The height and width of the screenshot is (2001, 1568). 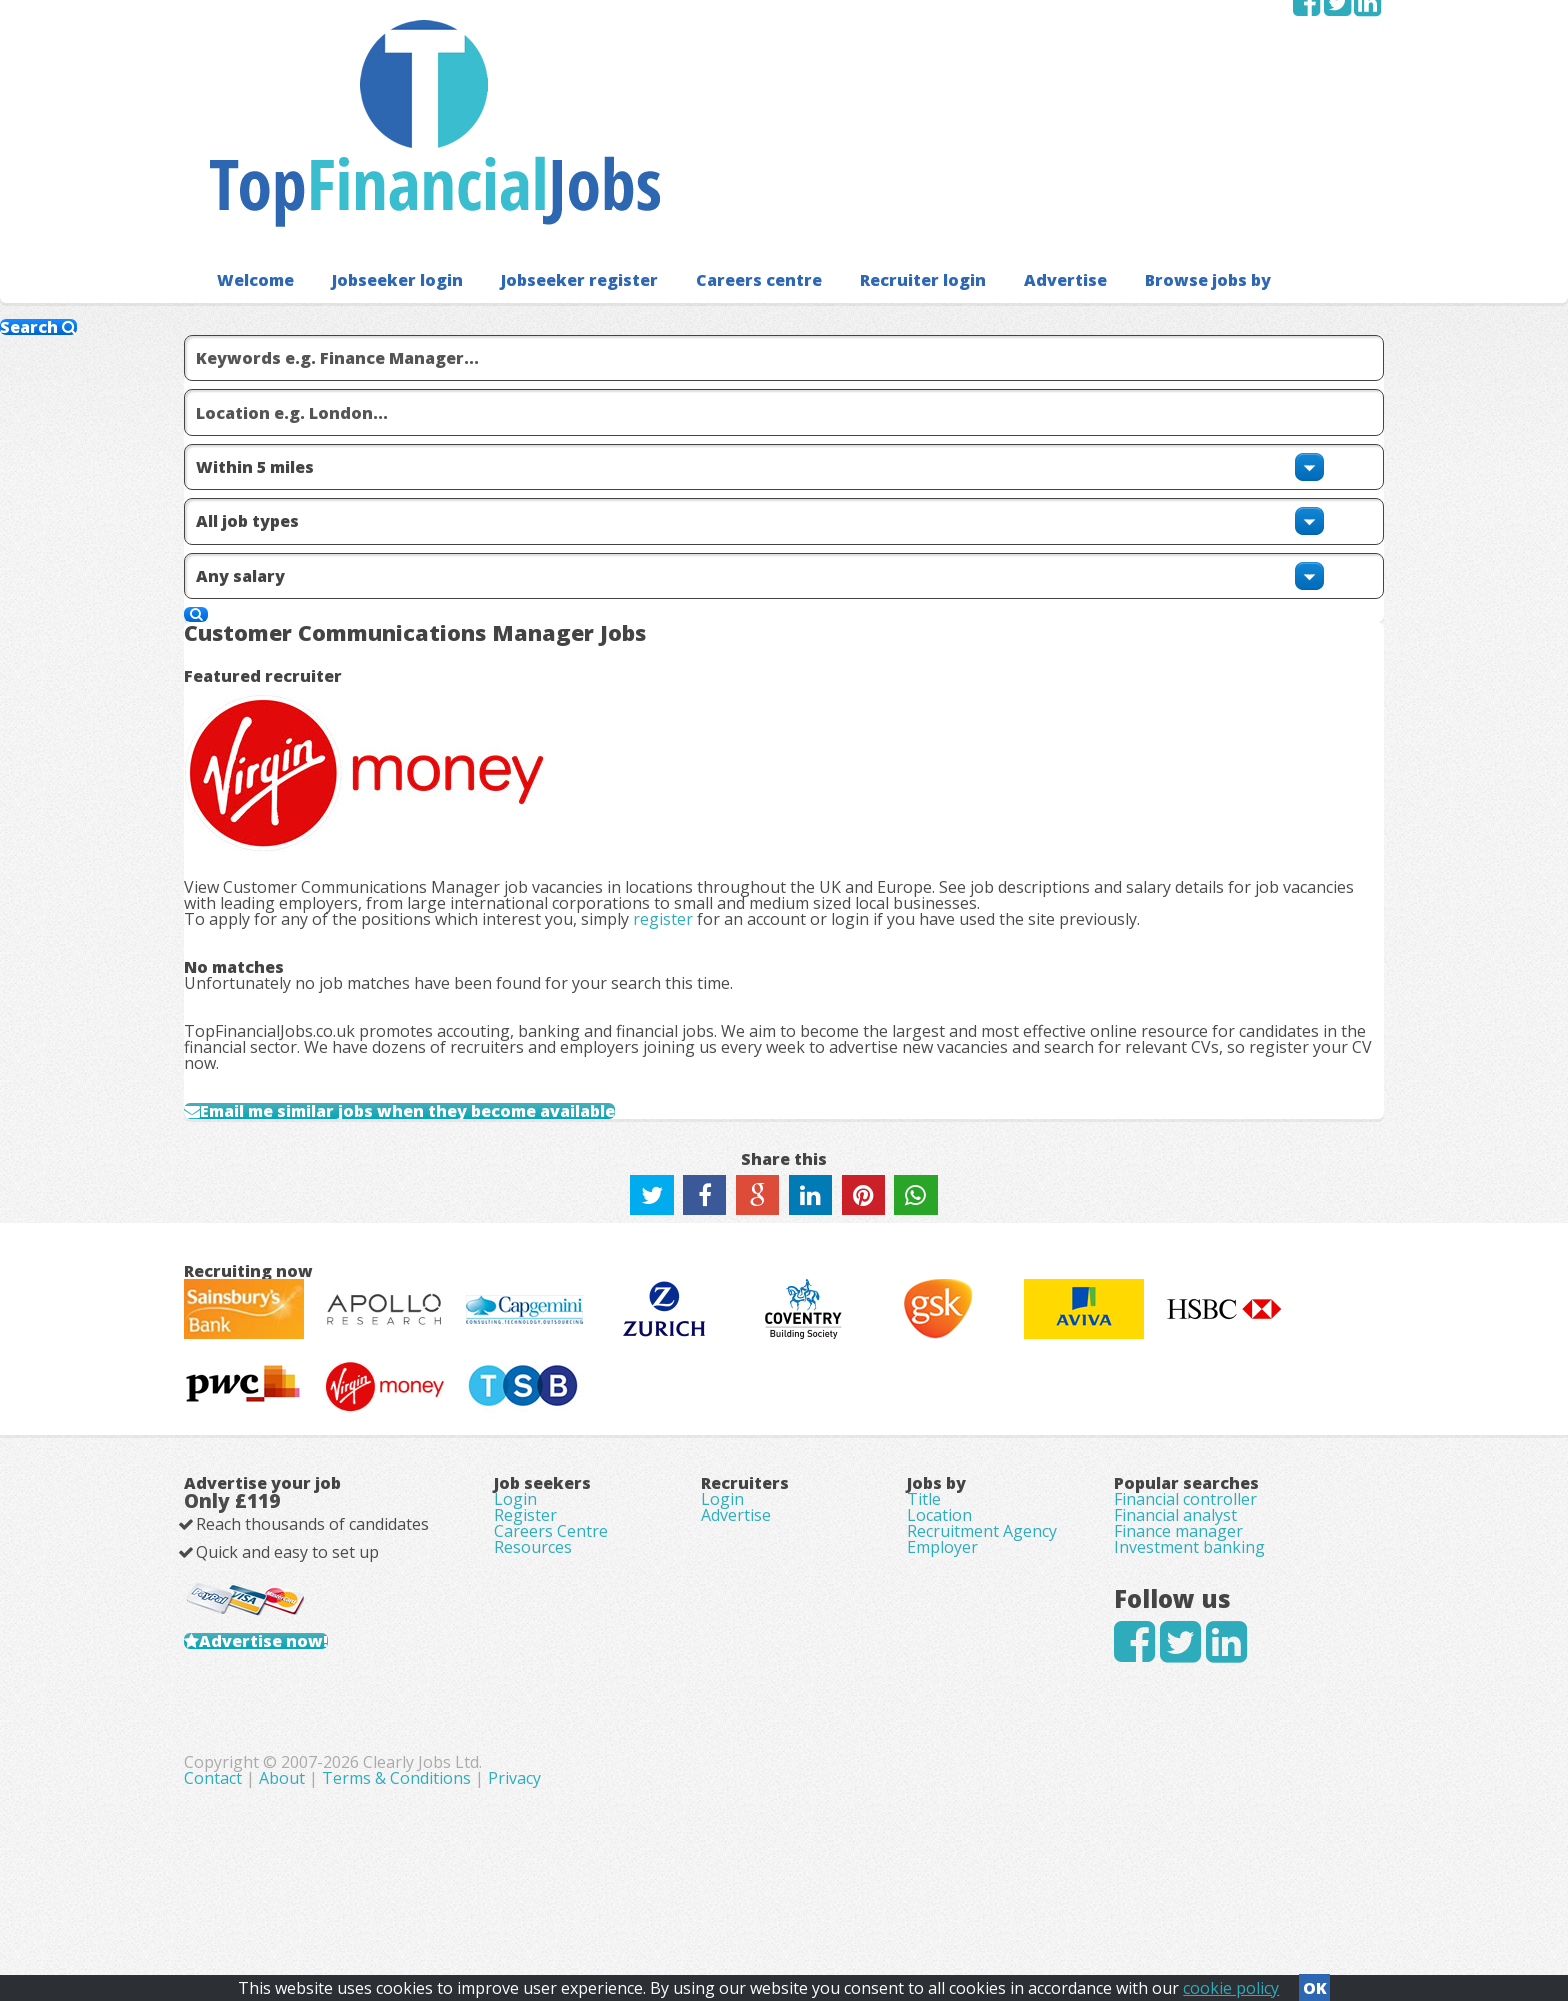 What do you see at coordinates (718, 149) in the screenshot?
I see `Careers centre` at bounding box center [718, 149].